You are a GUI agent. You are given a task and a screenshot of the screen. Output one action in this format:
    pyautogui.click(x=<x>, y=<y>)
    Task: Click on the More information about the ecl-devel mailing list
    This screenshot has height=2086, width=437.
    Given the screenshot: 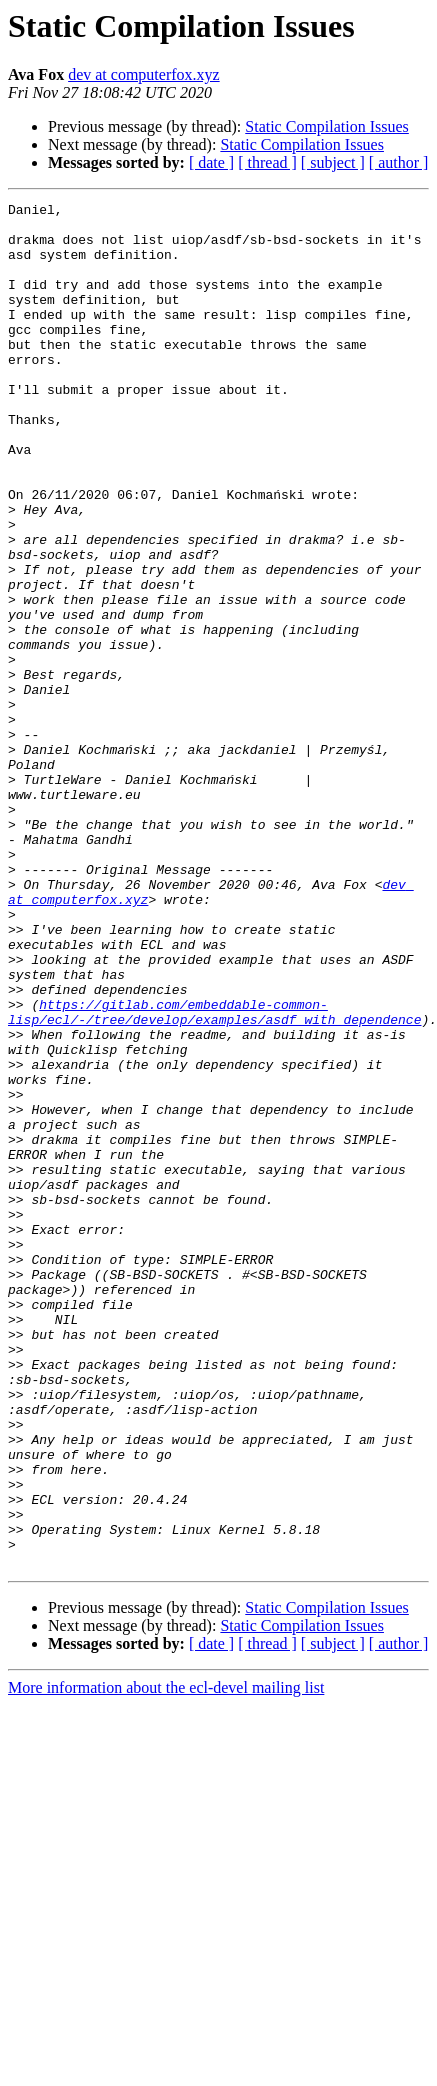 What is the action you would take?
    pyautogui.click(x=166, y=1960)
    